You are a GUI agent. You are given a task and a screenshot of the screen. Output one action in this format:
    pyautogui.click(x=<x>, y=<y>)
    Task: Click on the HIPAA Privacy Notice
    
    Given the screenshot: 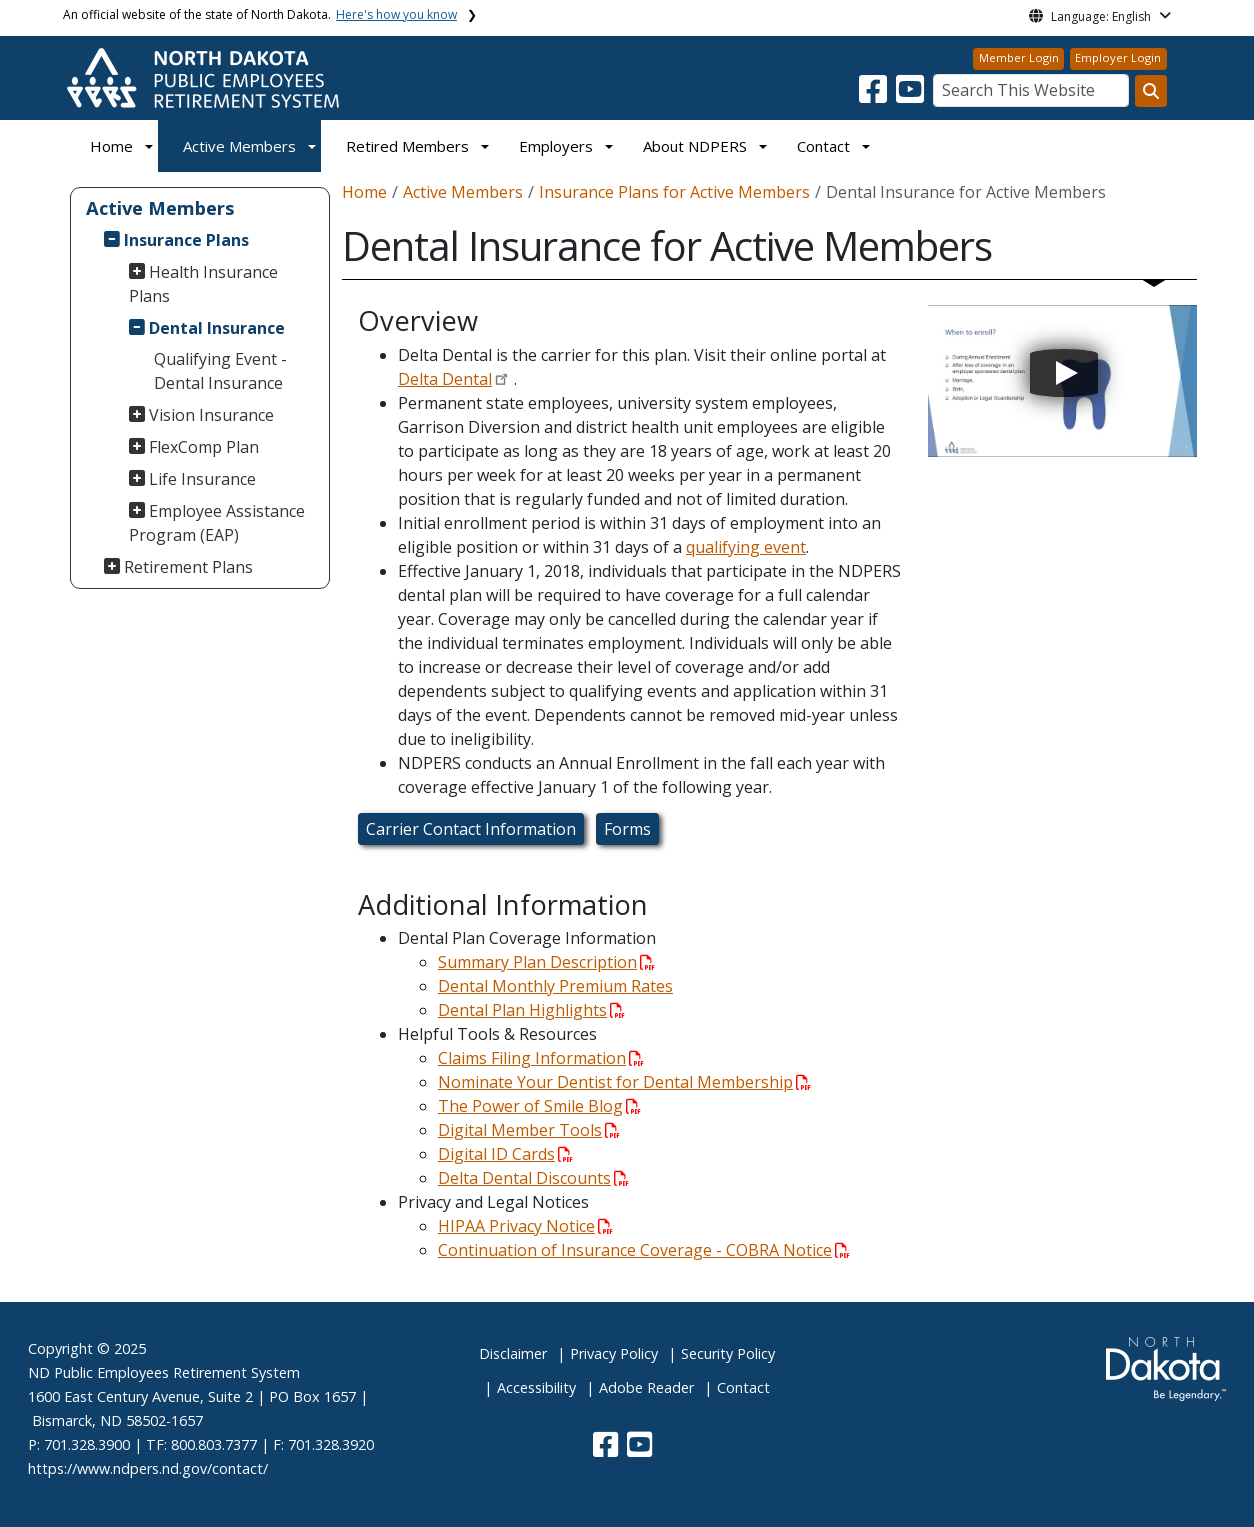 What is the action you would take?
    pyautogui.click(x=525, y=1226)
    